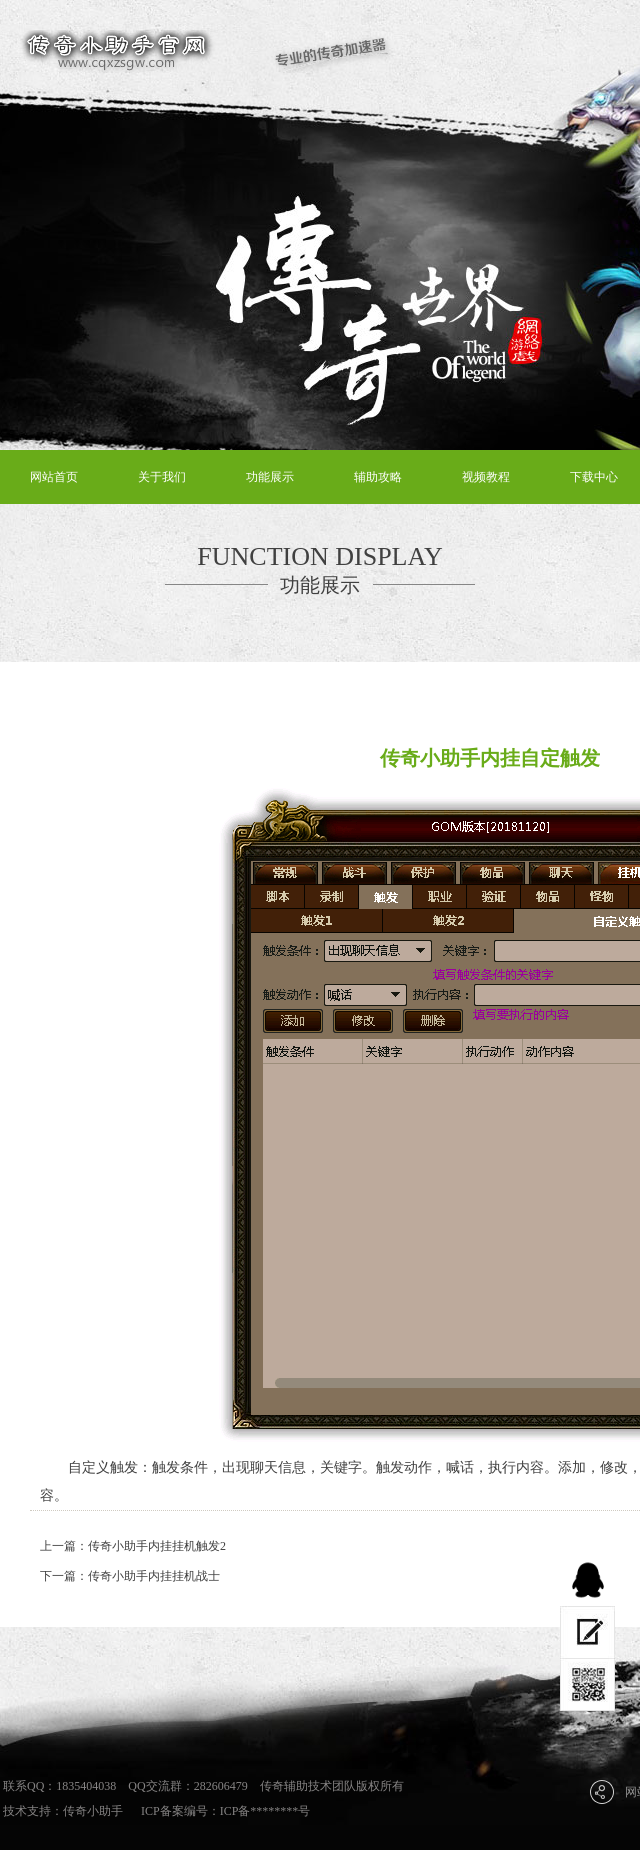 This screenshot has height=1850, width=640. I want to click on 传奇小助手, so click(93, 1811).